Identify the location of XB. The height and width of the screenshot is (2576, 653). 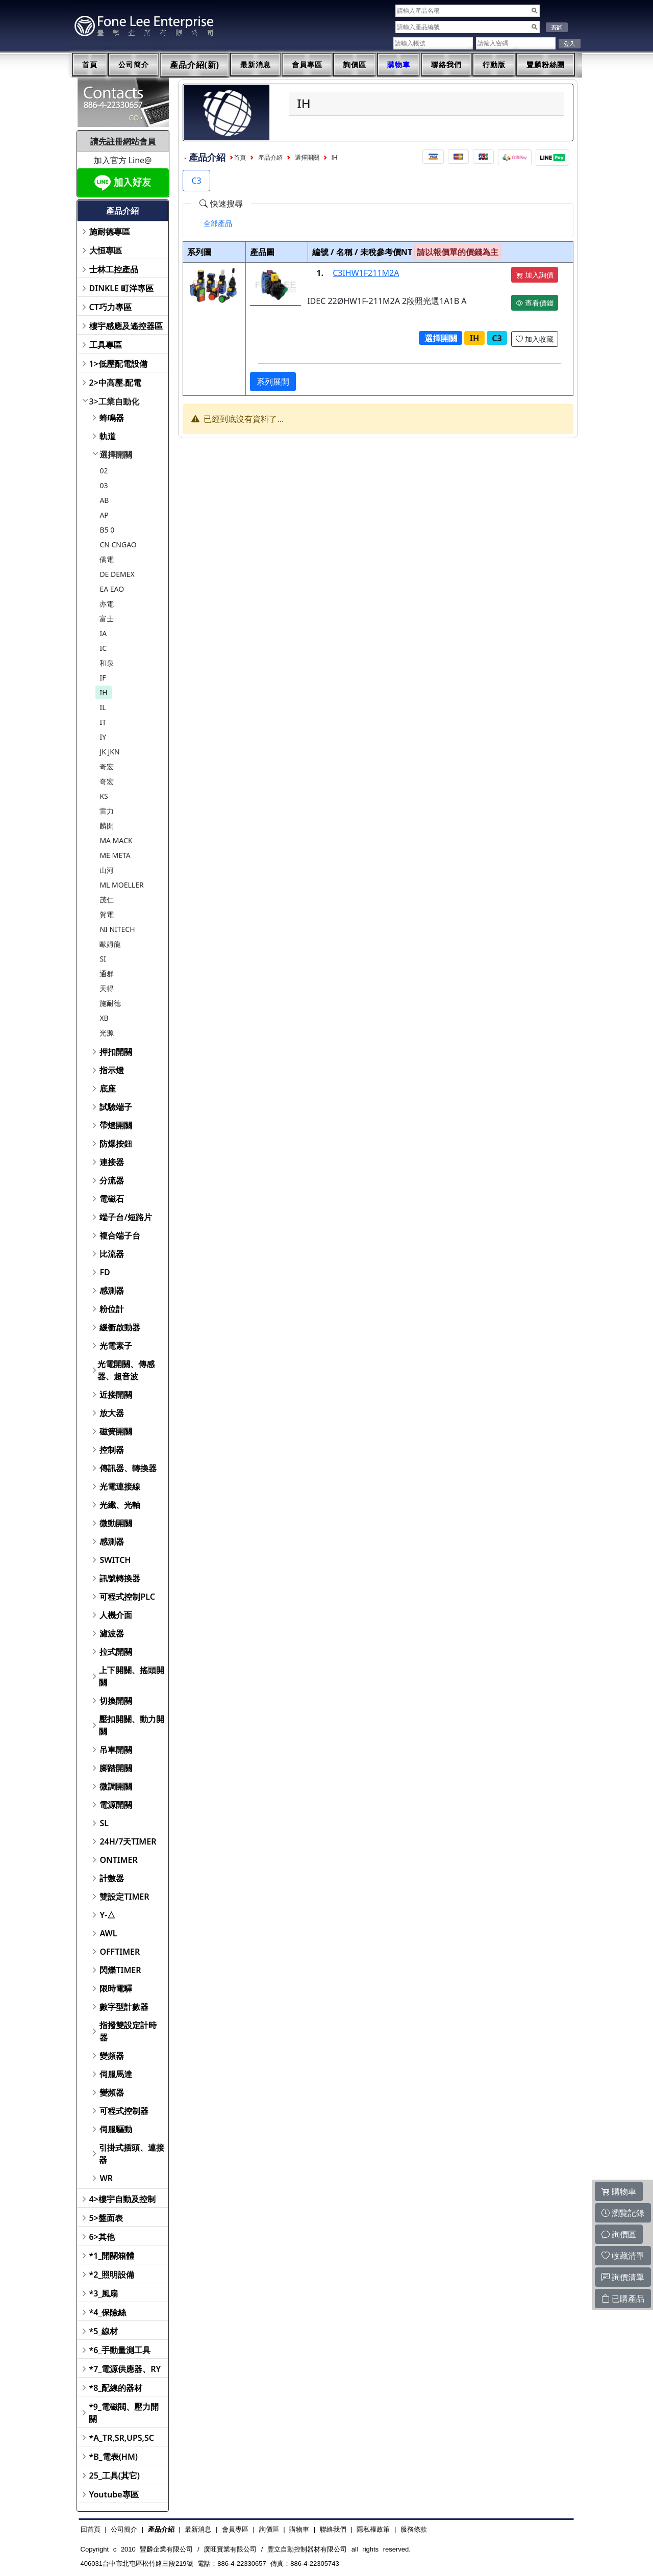
(103, 1018).